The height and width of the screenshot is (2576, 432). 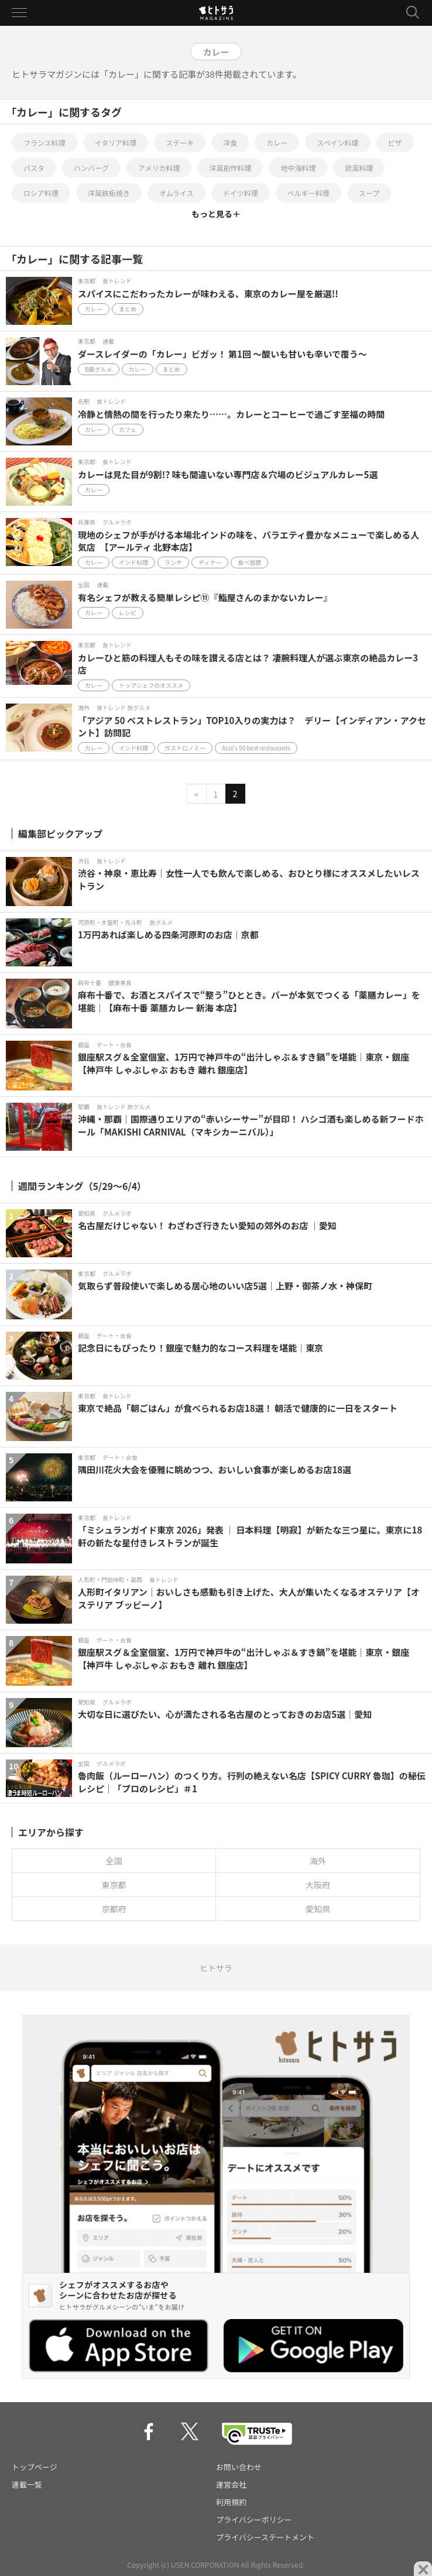 I want to click on ステーキ, so click(x=180, y=143).